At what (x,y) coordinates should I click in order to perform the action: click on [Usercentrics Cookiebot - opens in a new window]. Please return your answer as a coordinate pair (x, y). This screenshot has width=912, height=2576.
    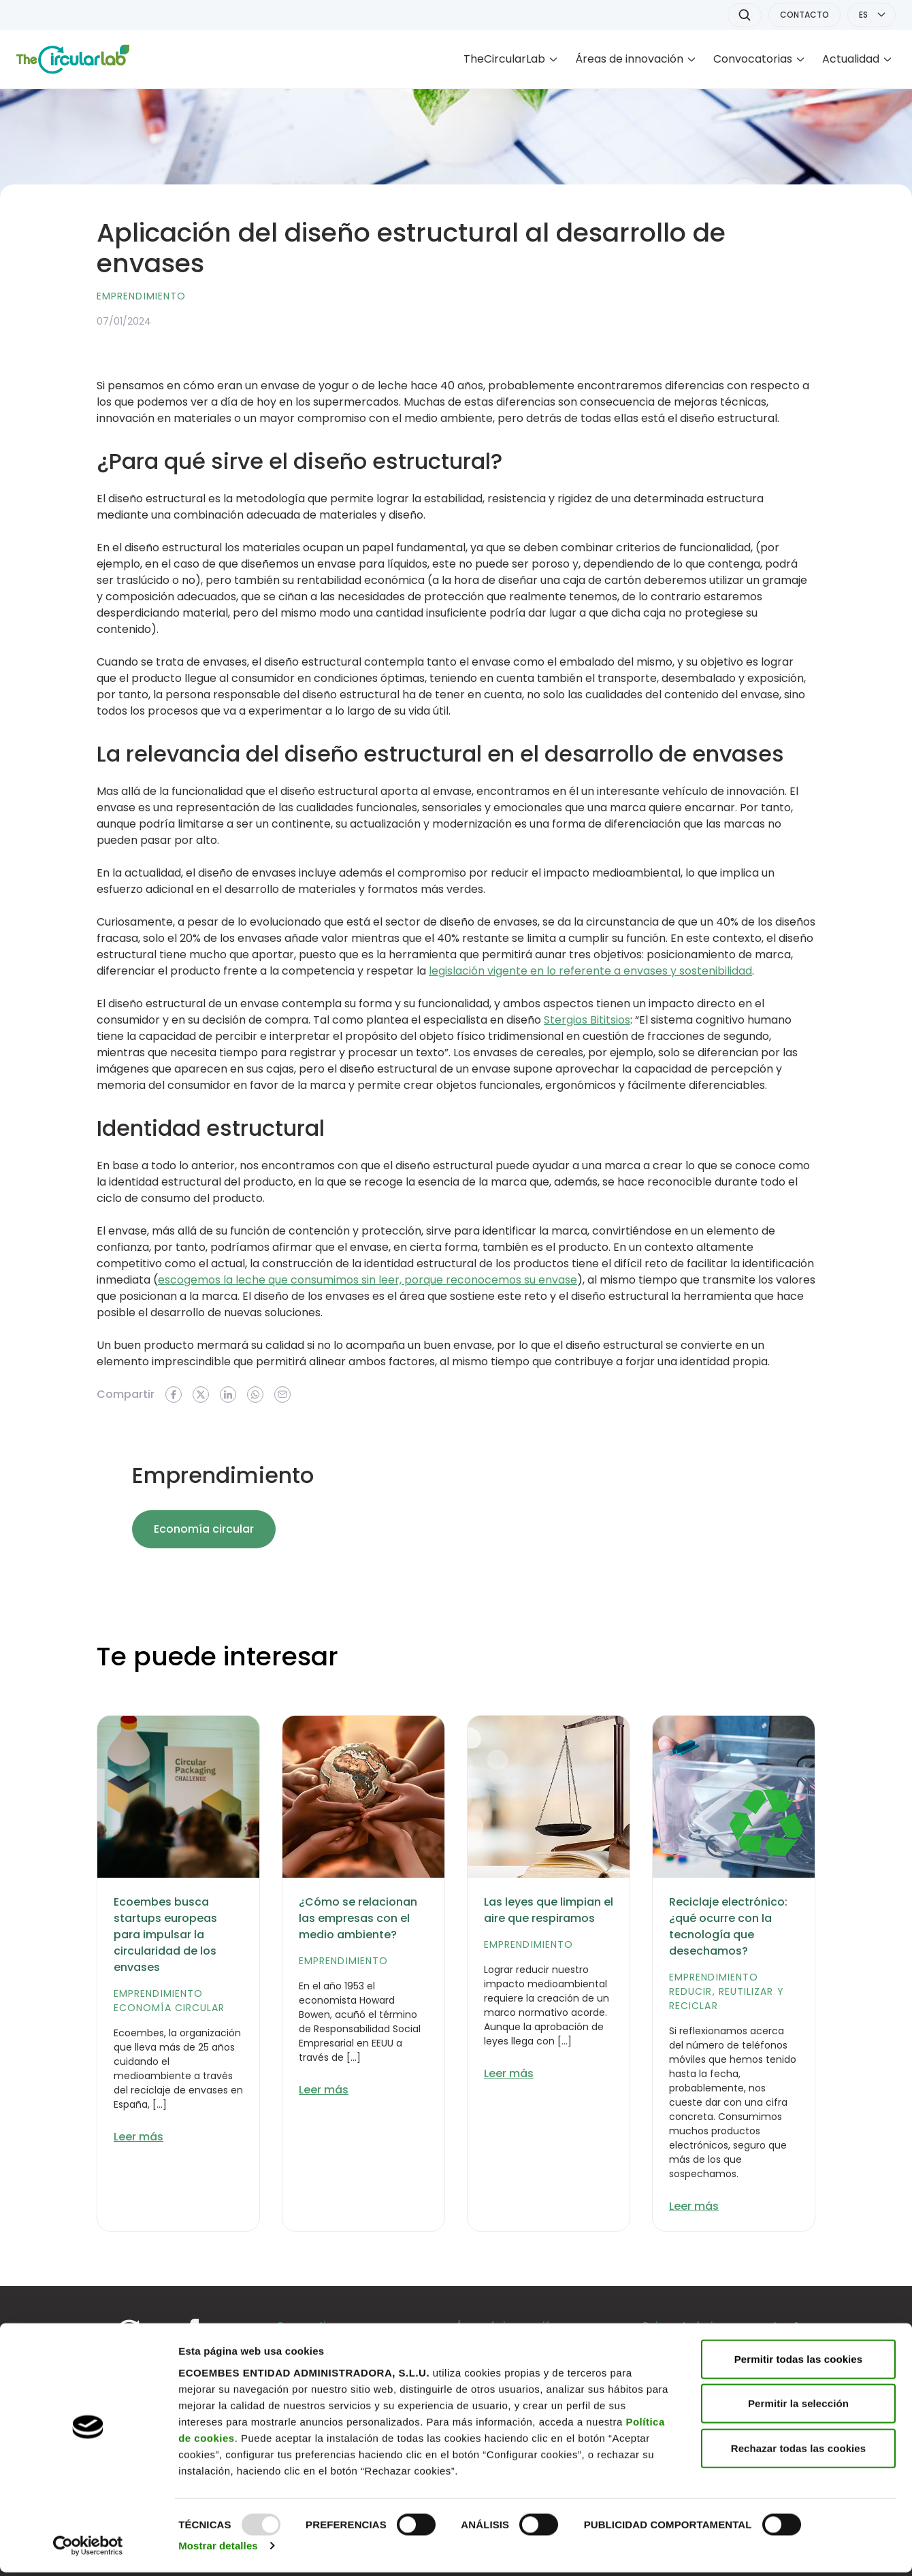
    Looking at the image, I should click on (88, 2549).